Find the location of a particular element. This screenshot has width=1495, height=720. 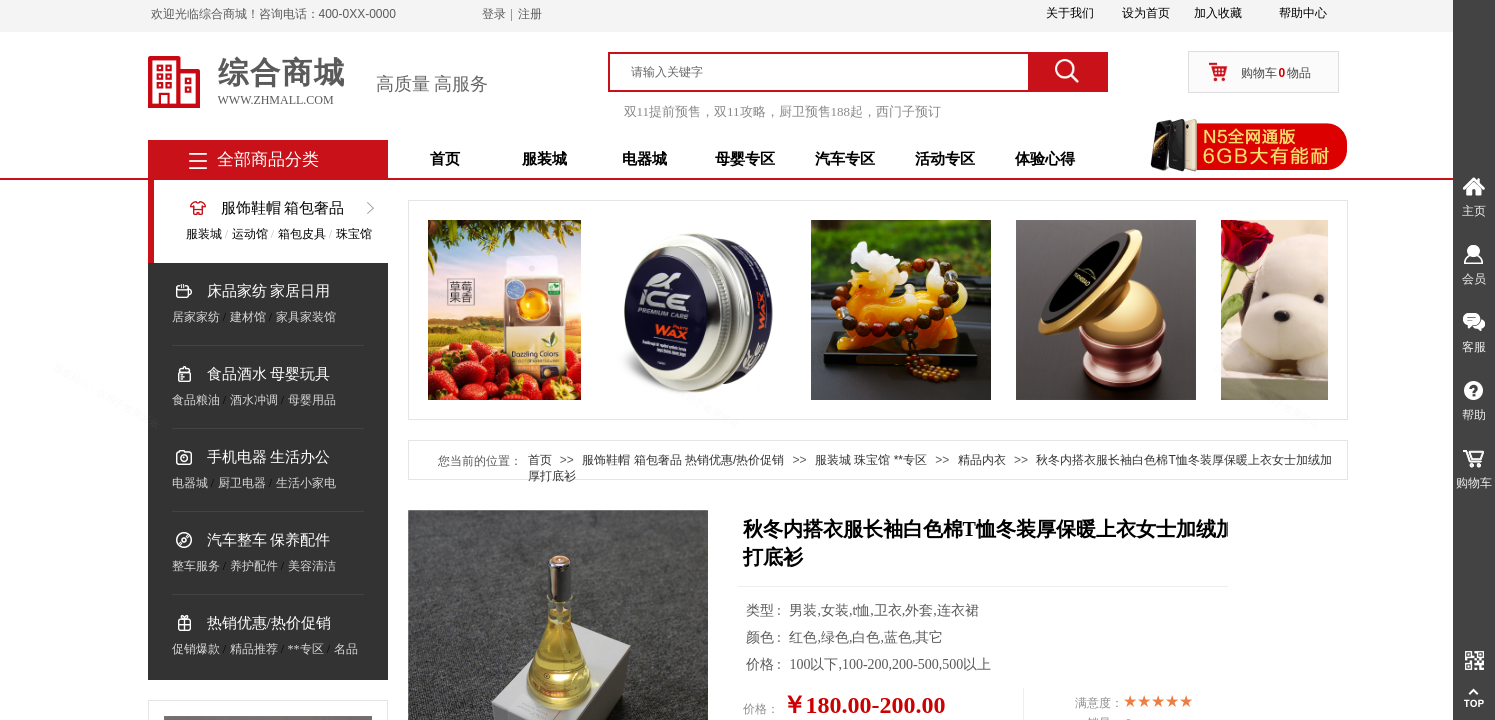

手机电器 生活办公 is located at coordinates (269, 457).